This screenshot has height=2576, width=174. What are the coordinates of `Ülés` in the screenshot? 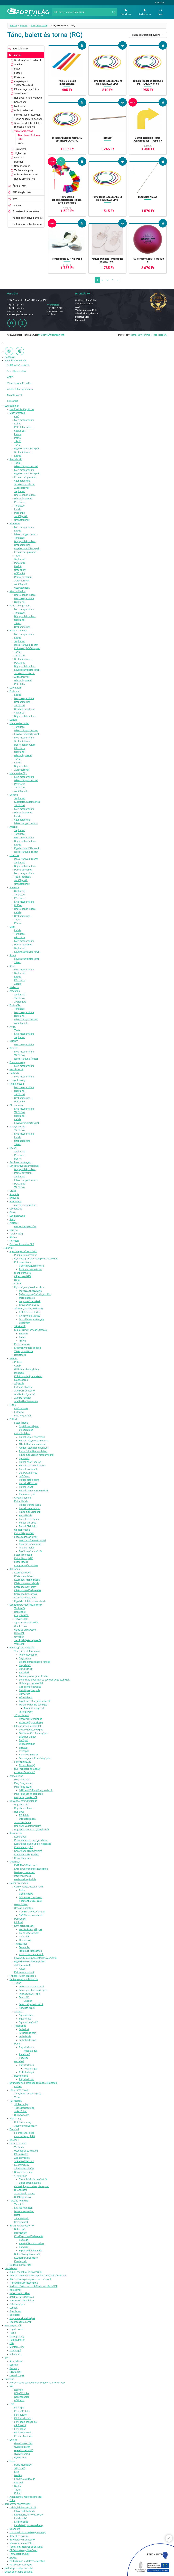 It's located at (12, 2343).